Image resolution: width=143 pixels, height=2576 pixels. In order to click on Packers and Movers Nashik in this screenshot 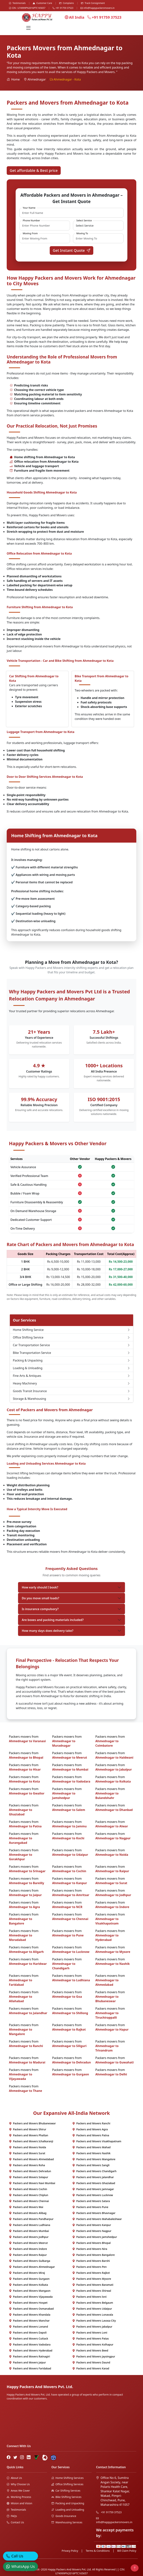, I will do `click(91, 2153)`.